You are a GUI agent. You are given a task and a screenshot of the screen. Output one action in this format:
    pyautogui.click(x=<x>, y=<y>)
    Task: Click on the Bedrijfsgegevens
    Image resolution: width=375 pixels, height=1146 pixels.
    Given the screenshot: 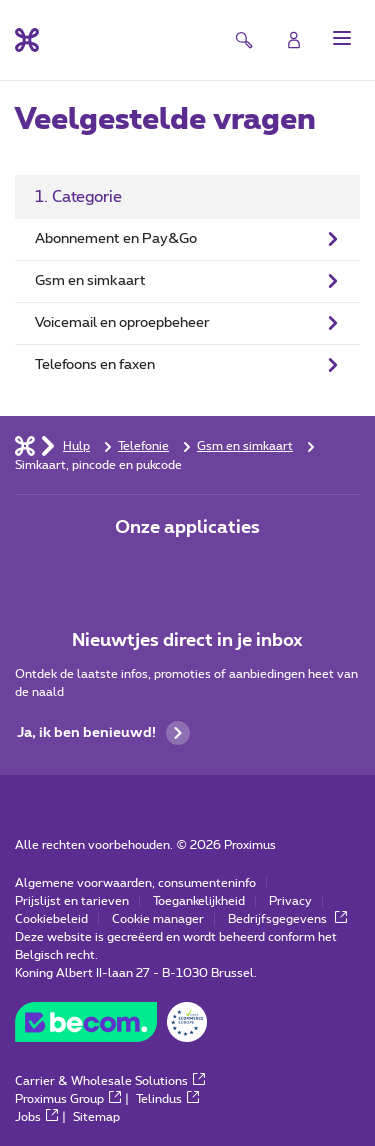 What is the action you would take?
    pyautogui.click(x=287, y=919)
    